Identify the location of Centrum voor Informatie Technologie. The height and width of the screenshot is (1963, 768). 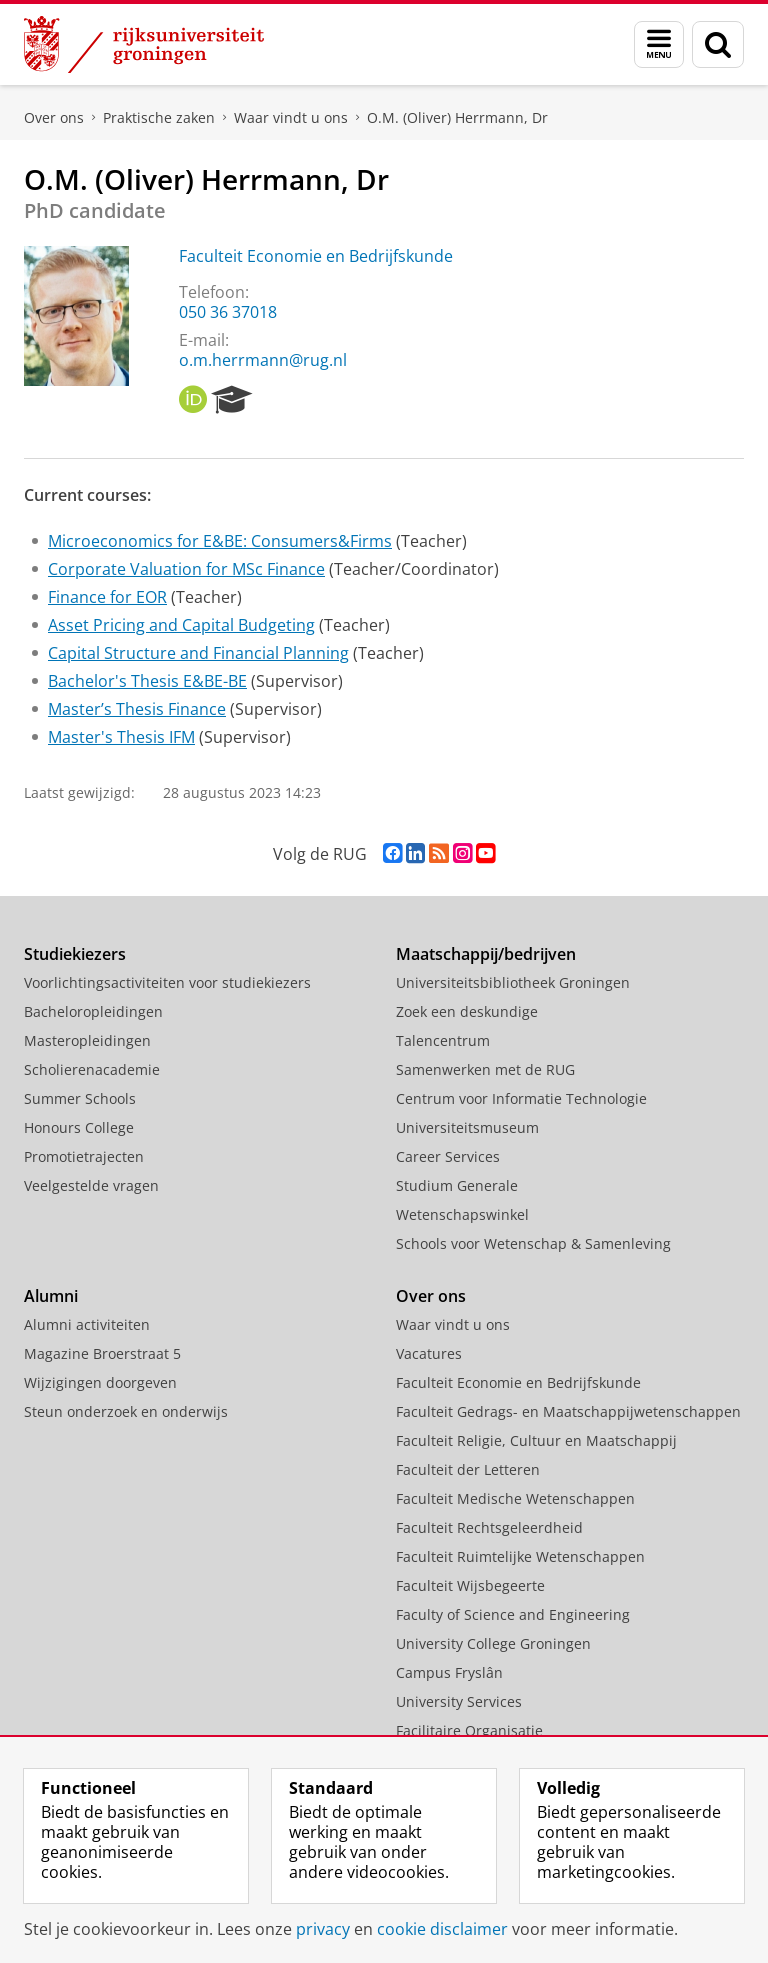
(521, 1098).